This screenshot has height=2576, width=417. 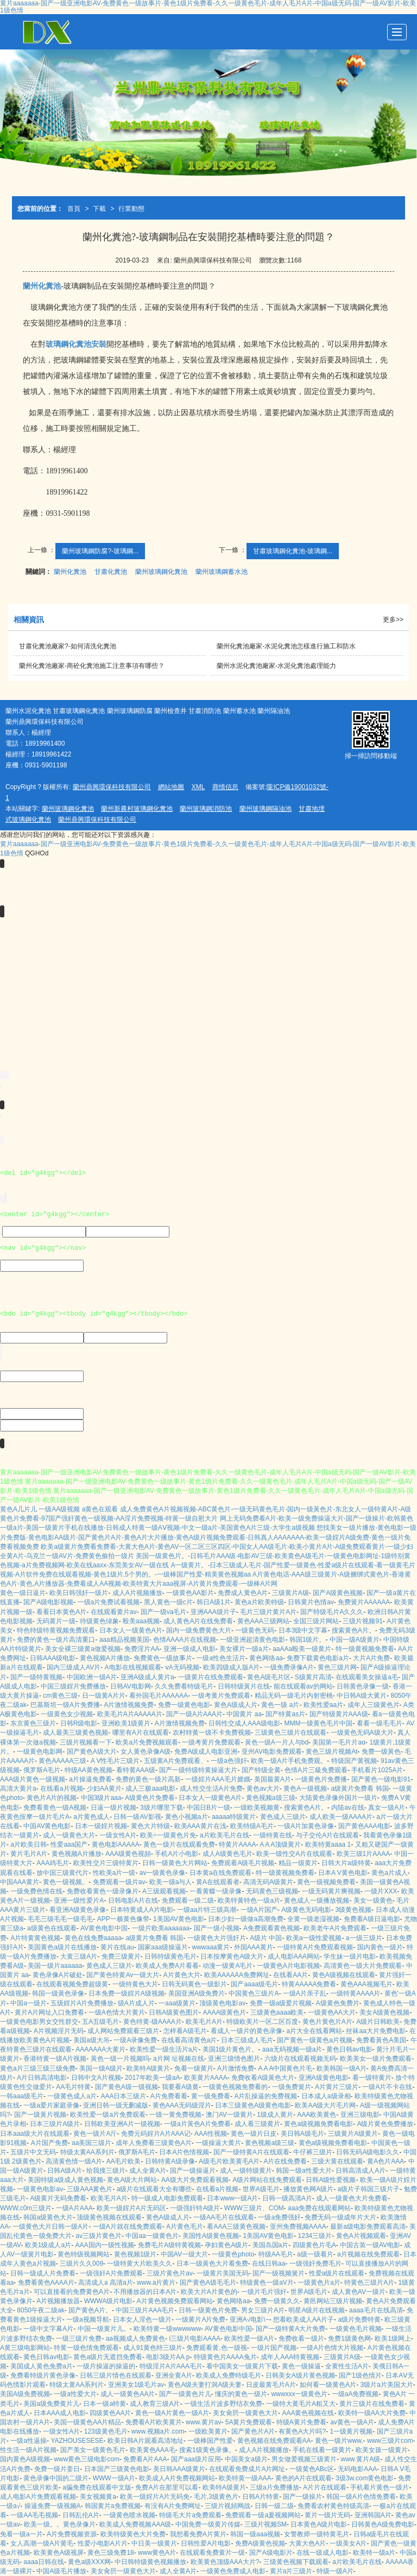 I want to click on a一级三级片, so click(x=364, y=1938).